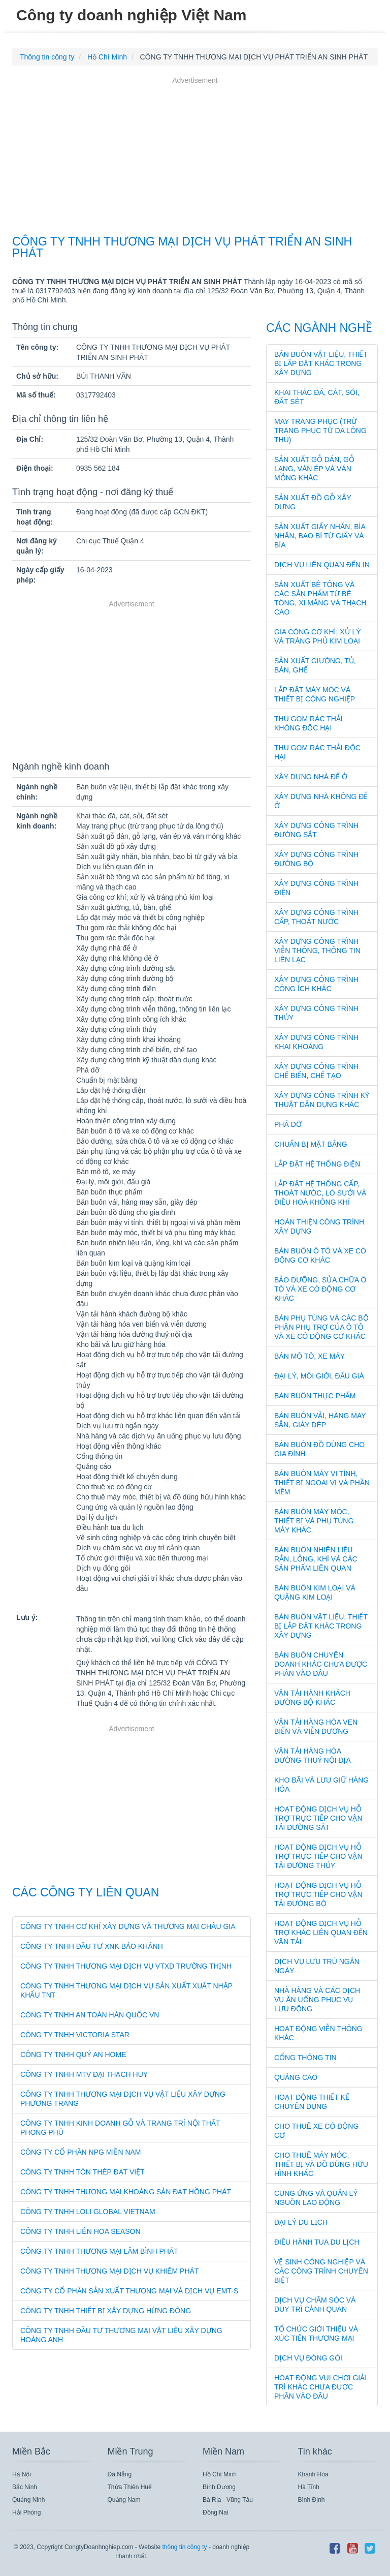  I want to click on Bảo dưỡng, sửa chữa ô tô và xe có động cơ khác, so click(320, 1289).